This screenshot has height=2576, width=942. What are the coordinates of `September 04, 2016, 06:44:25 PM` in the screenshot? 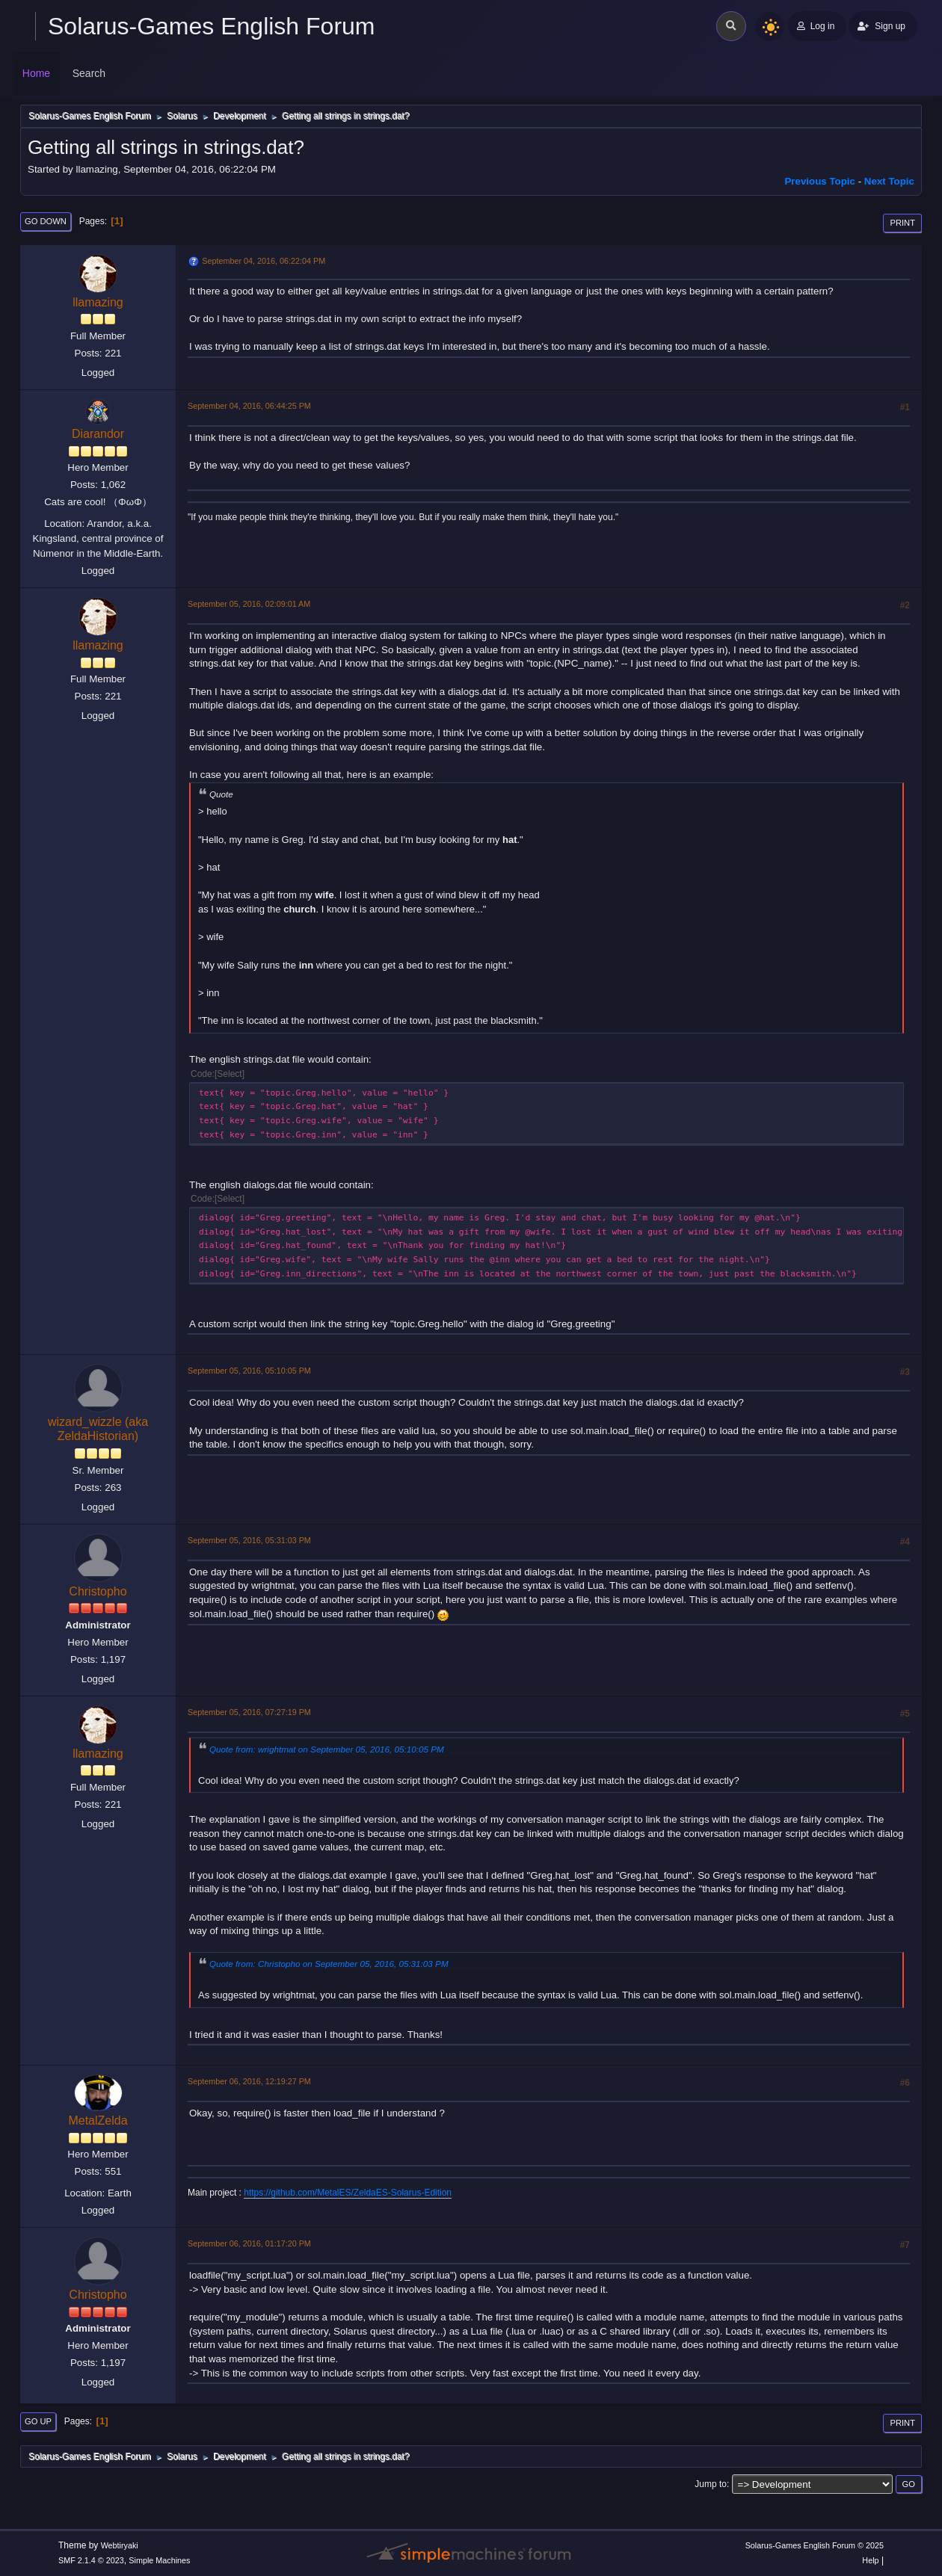 It's located at (249, 405).